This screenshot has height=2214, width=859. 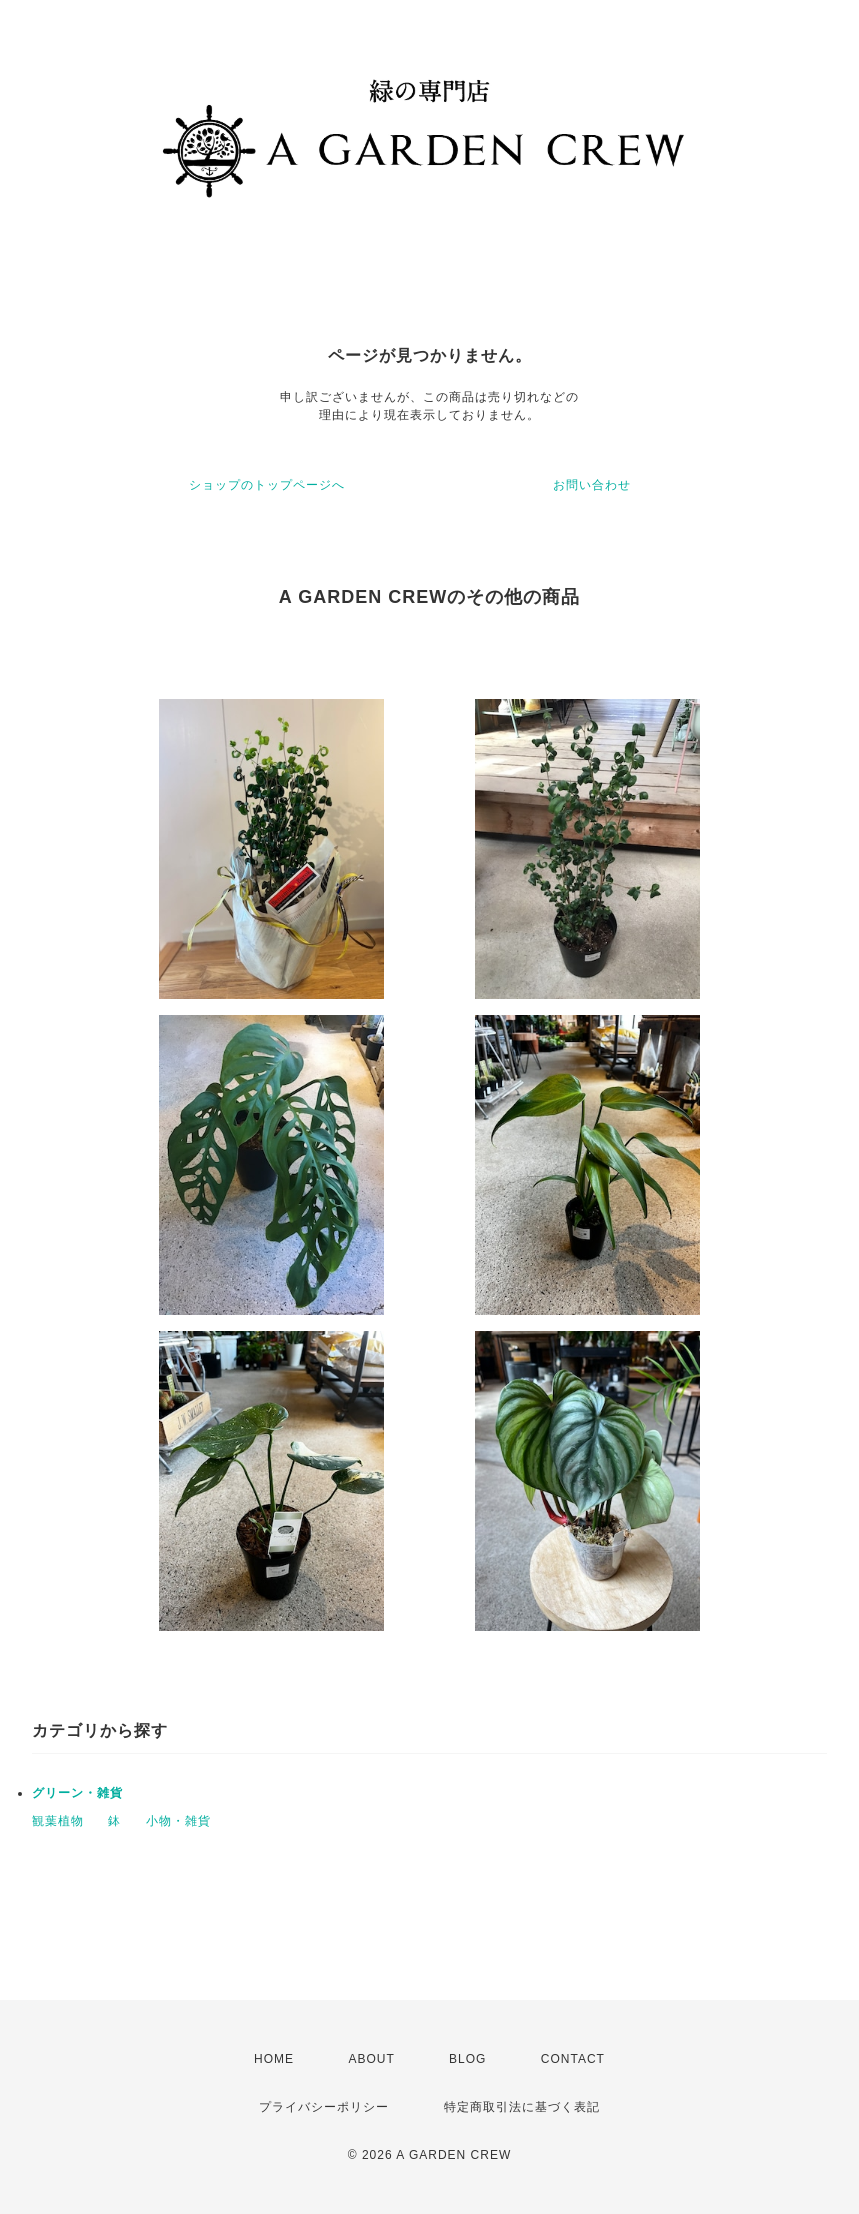 I want to click on 観葉植物, so click(x=58, y=1821).